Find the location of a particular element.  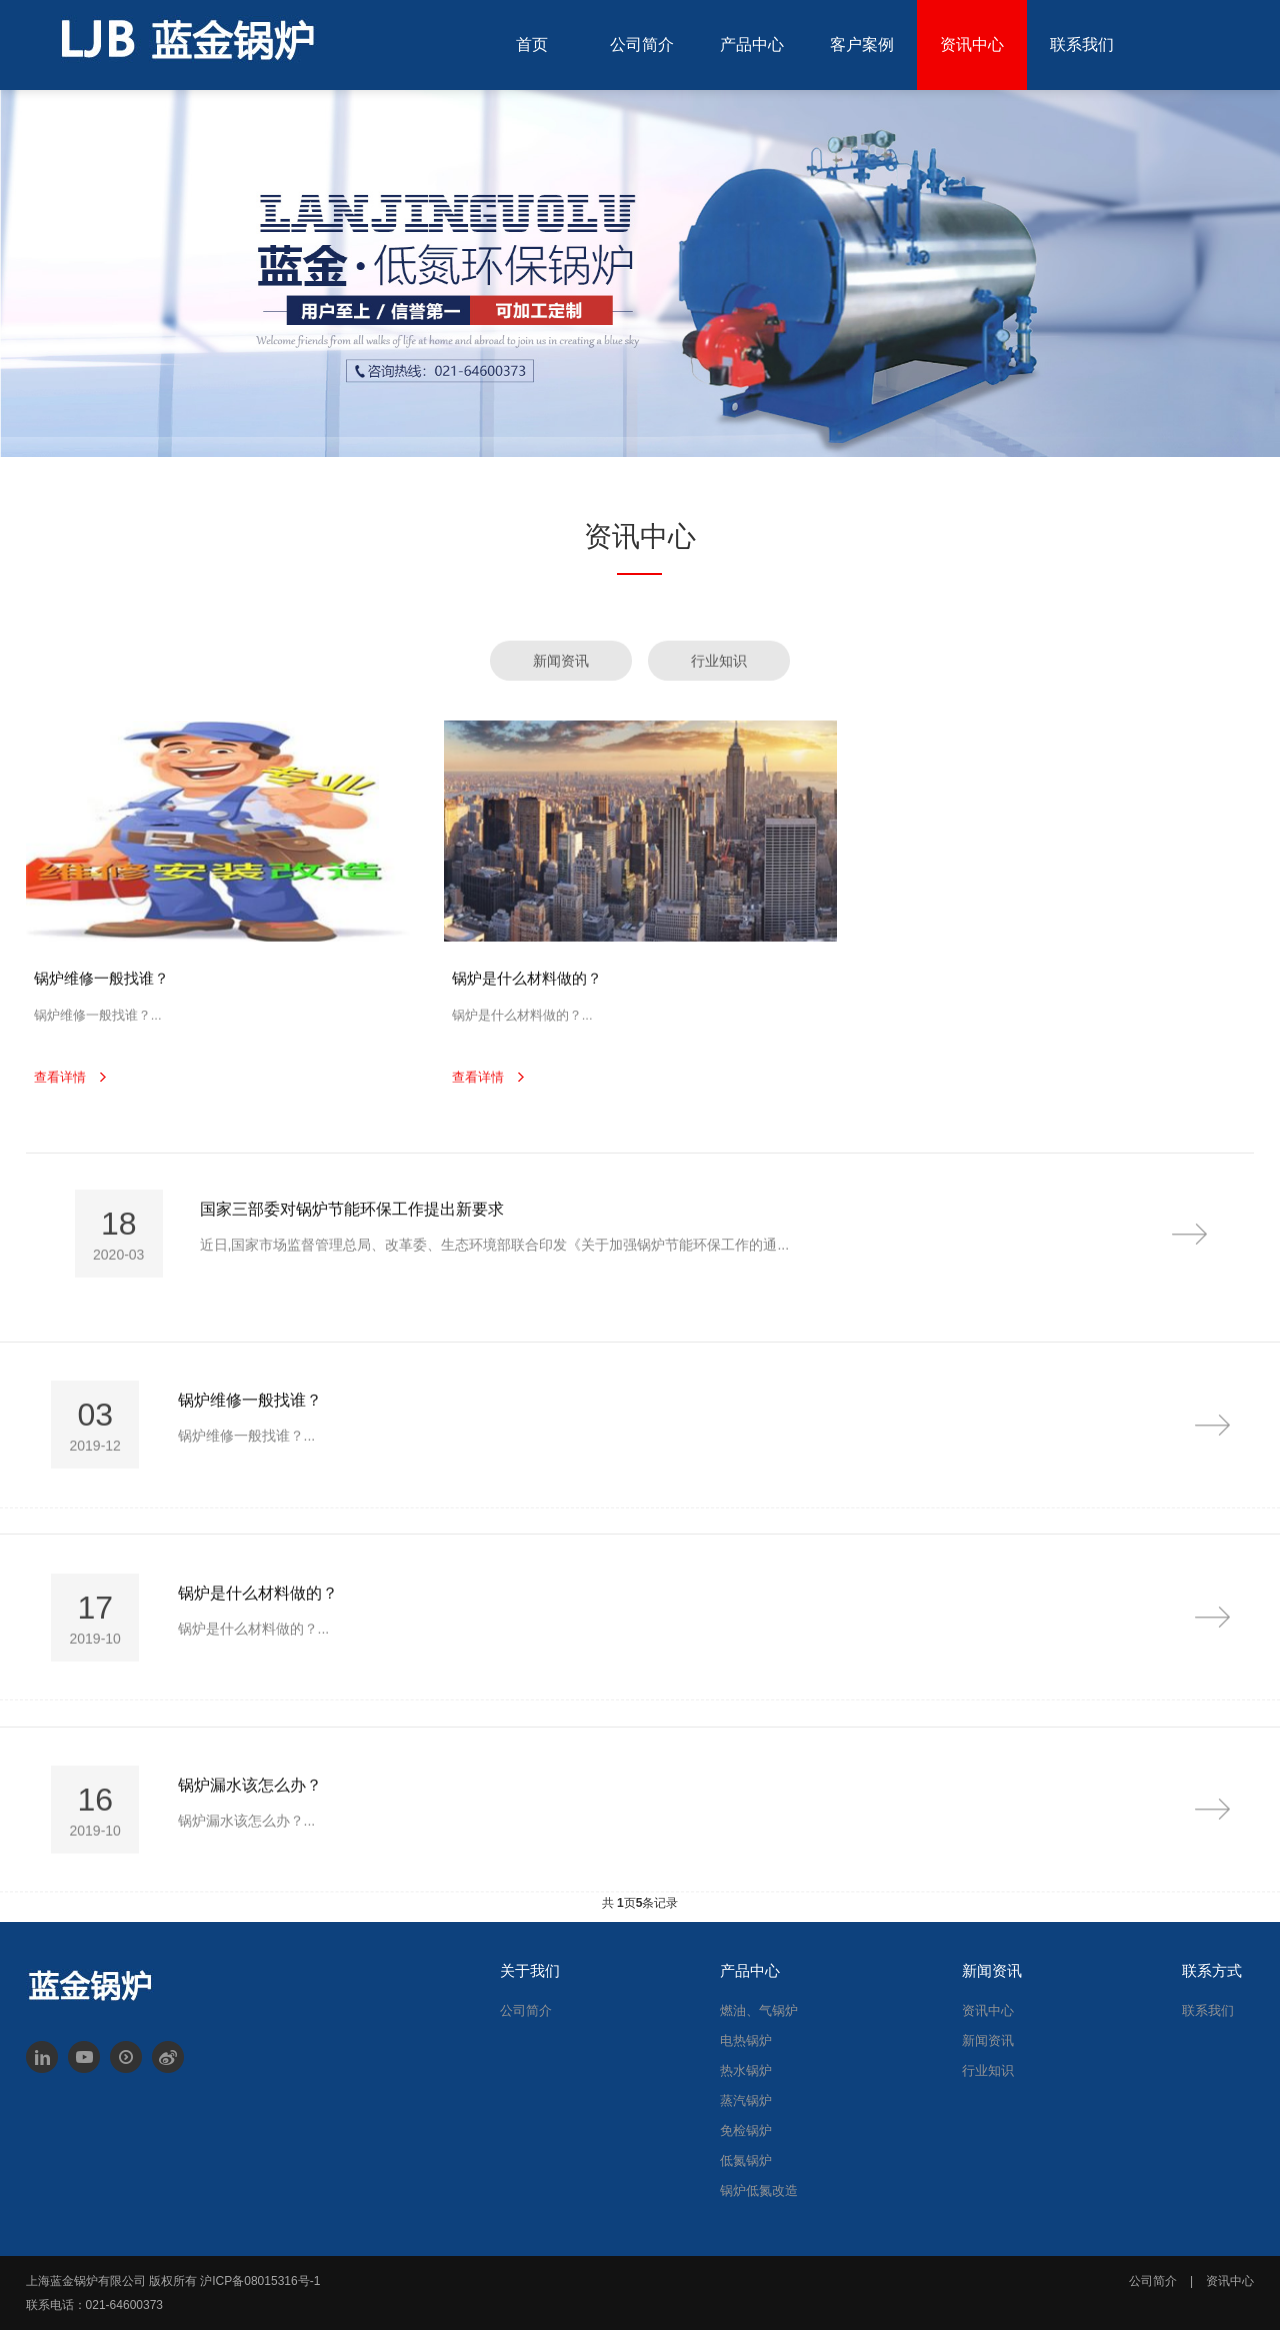

燃油、气锅炉 is located at coordinates (759, 2010).